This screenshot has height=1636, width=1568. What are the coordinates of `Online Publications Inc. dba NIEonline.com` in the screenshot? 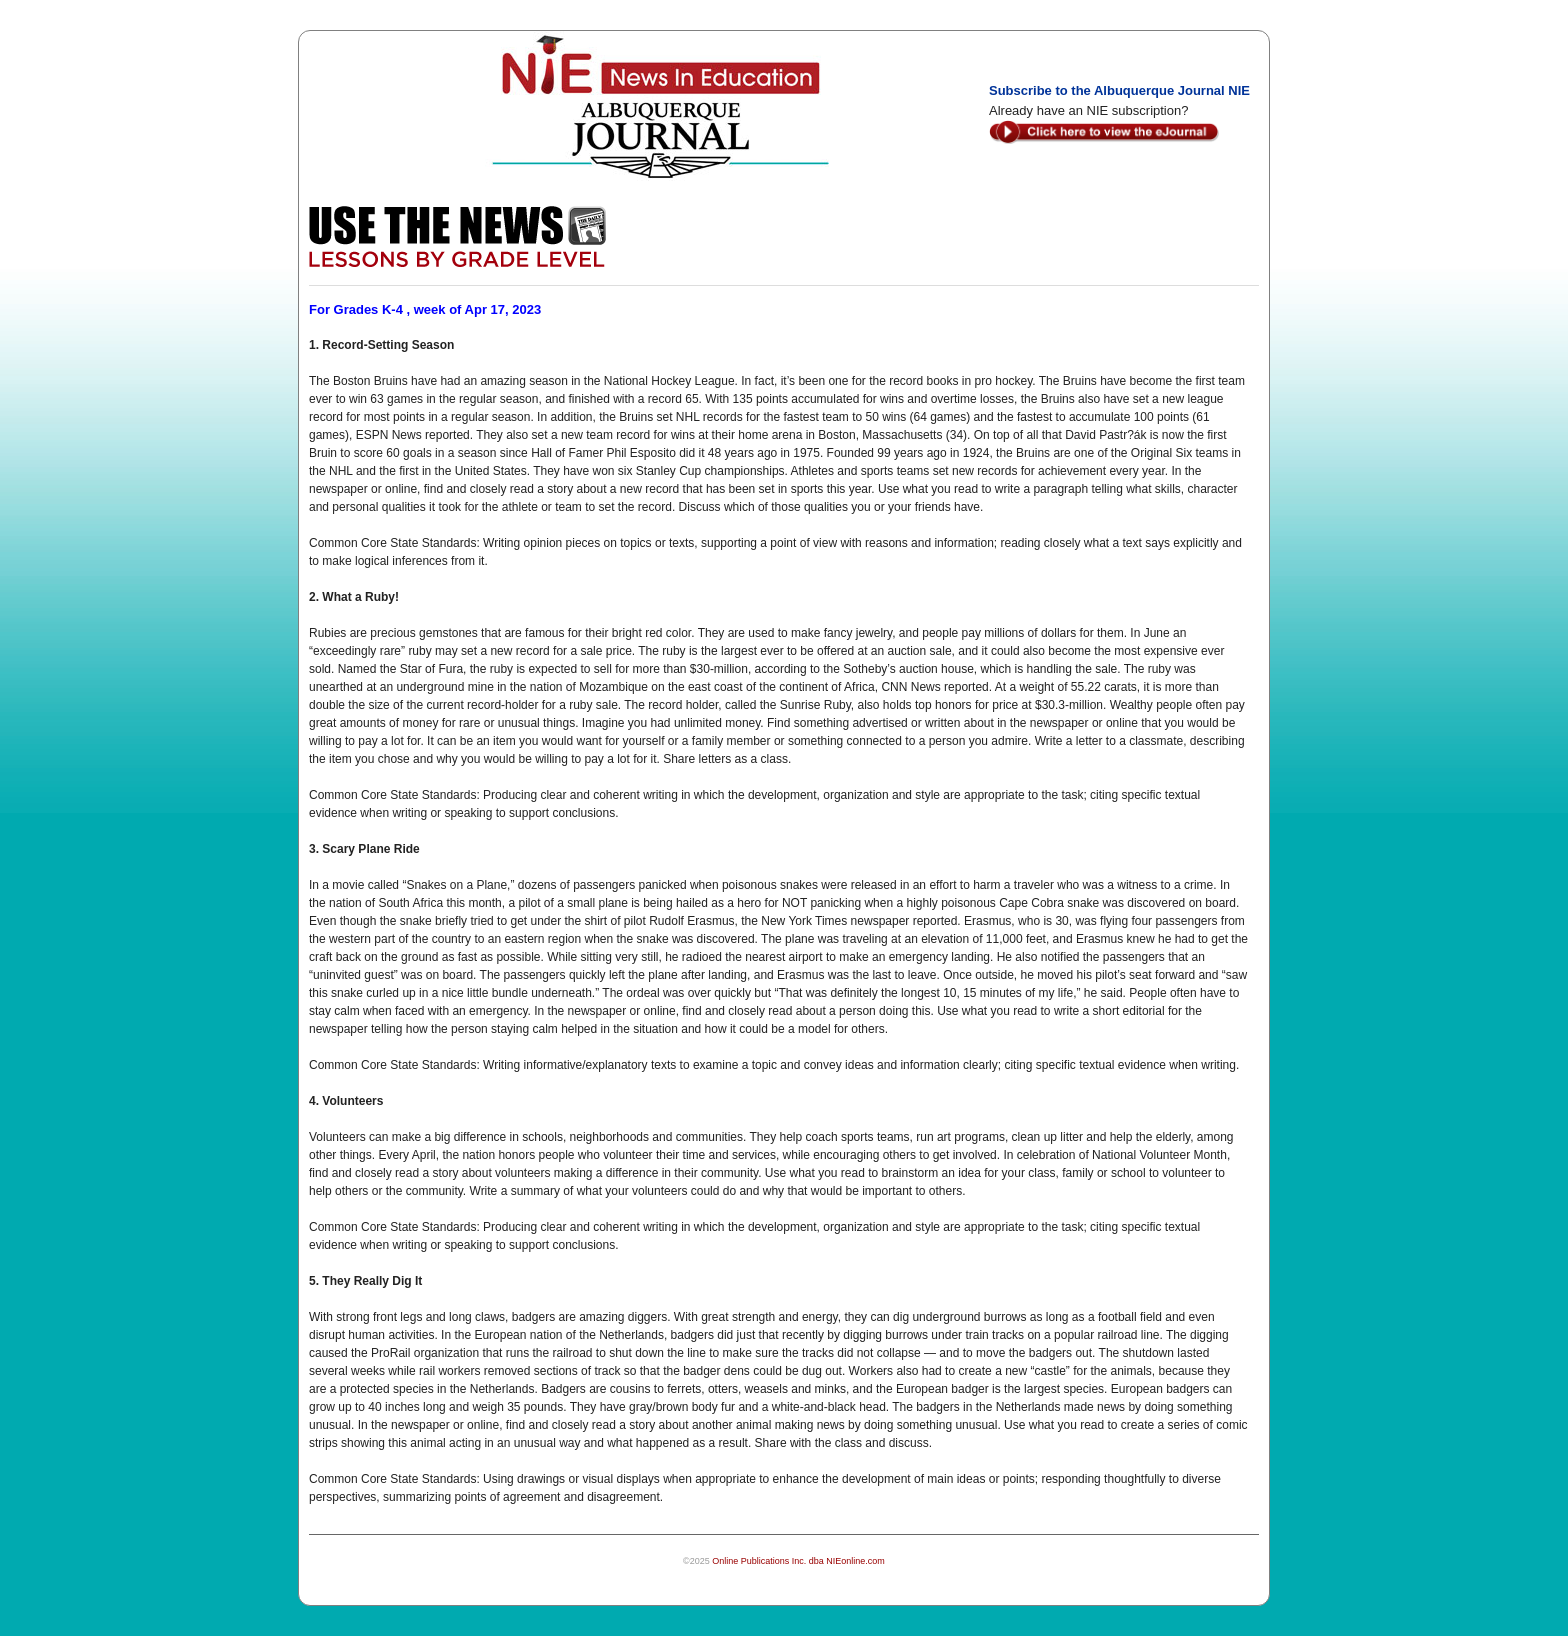 It's located at (798, 1561).